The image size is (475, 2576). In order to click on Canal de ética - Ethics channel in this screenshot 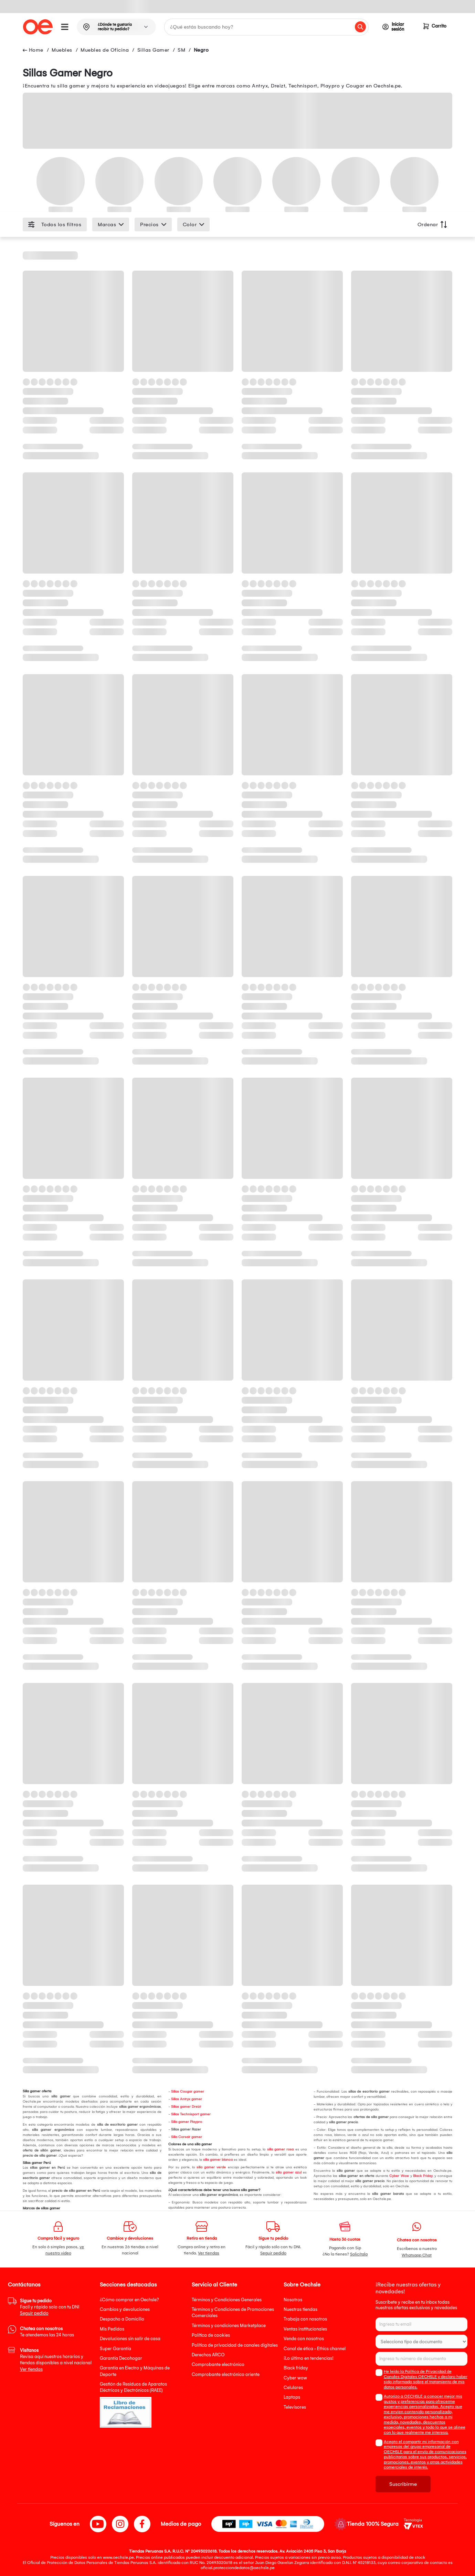, I will do `click(315, 2348)`.